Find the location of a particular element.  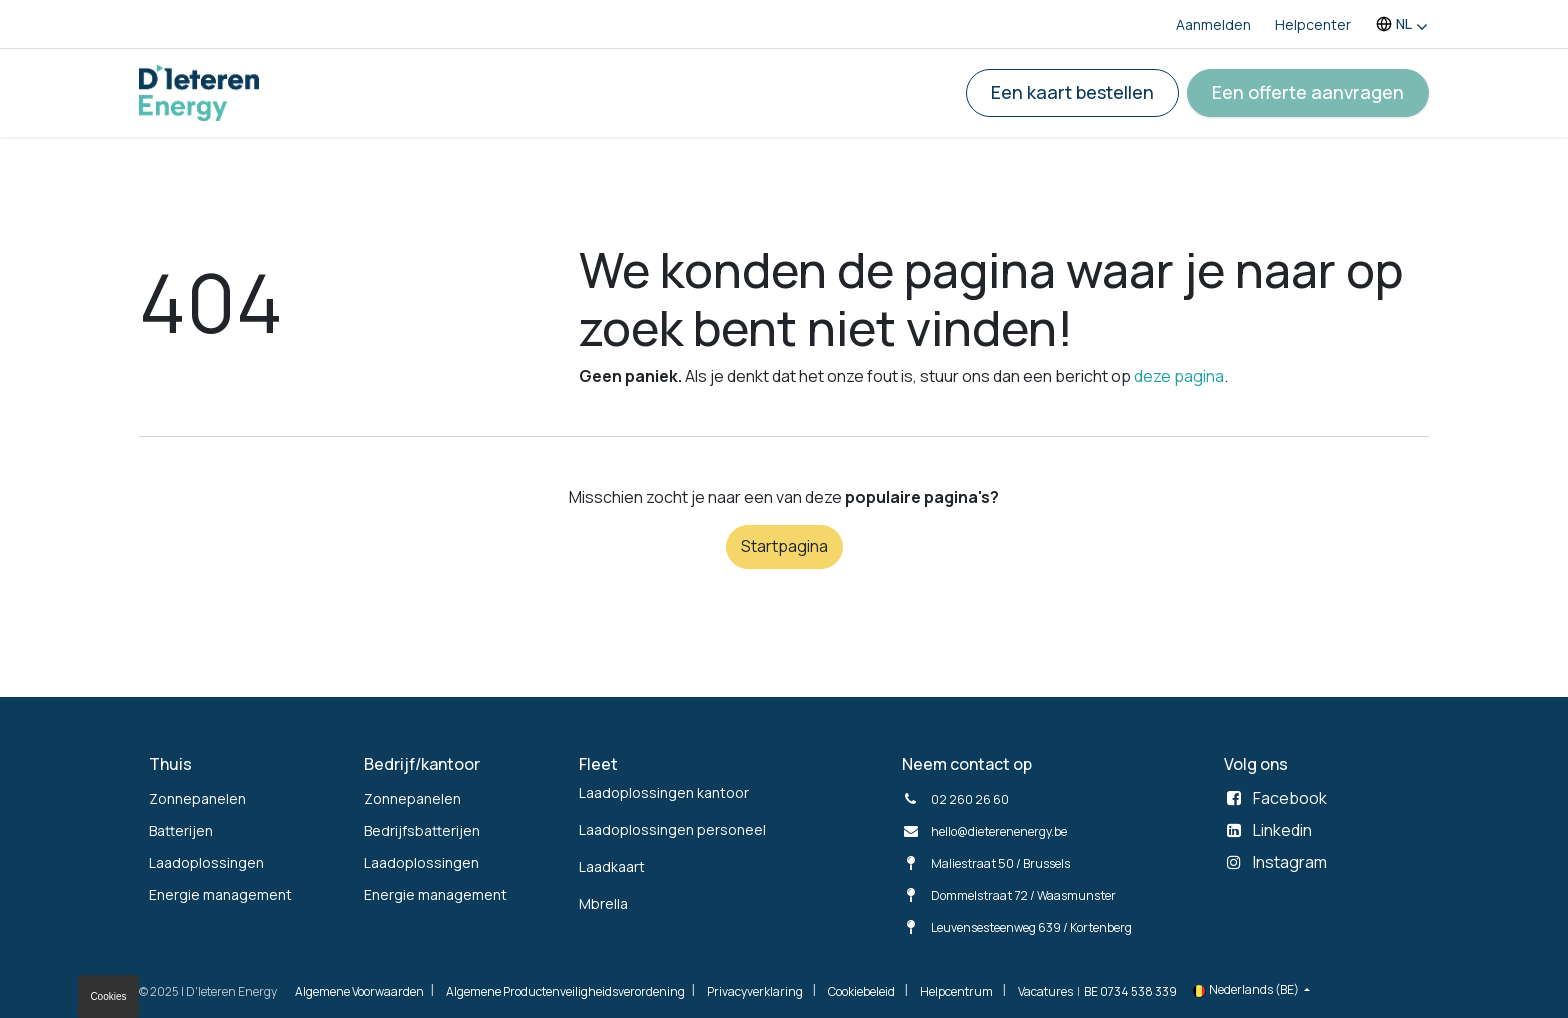

Linkedin is located at coordinates (1282, 830).